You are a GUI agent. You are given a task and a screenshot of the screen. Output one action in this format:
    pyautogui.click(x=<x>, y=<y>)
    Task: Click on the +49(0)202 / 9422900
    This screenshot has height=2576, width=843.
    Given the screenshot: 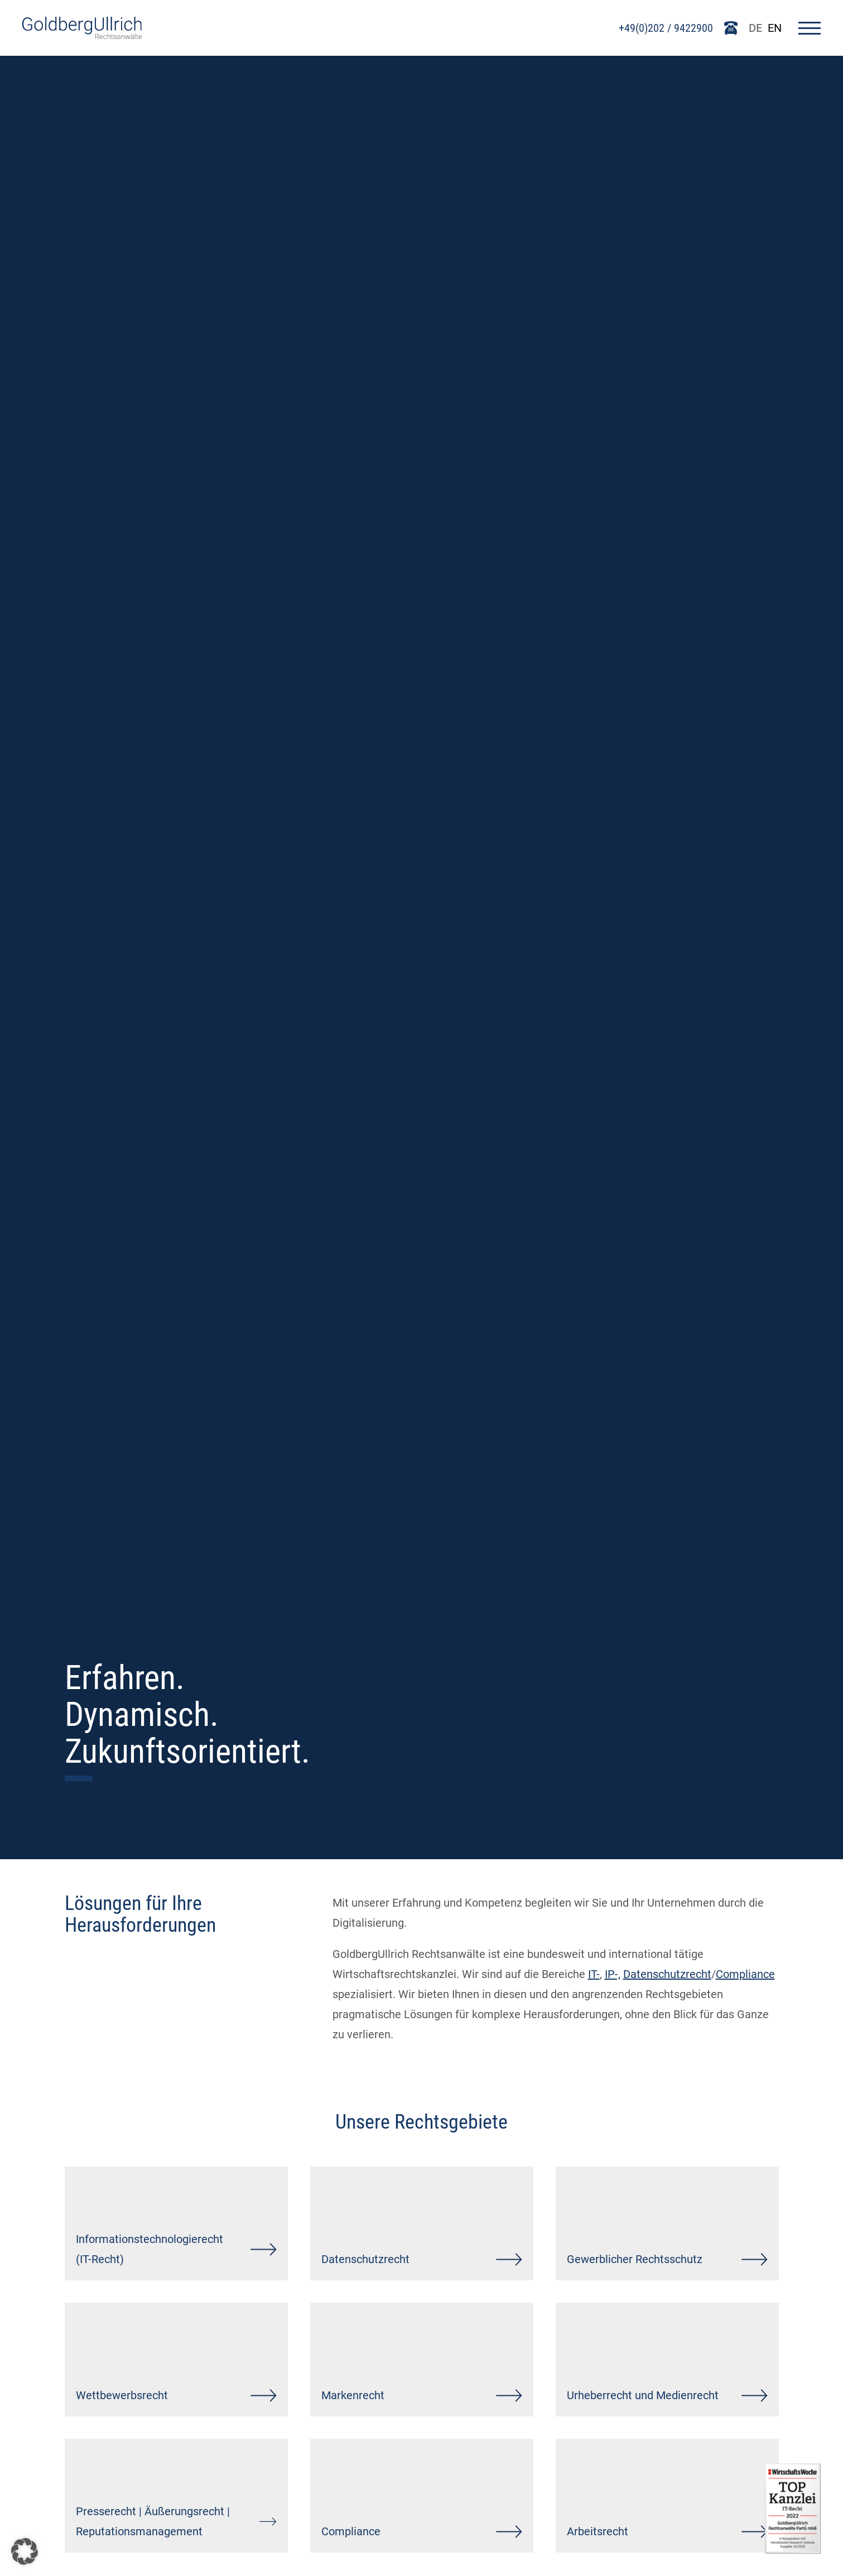 What is the action you would take?
    pyautogui.click(x=666, y=28)
    